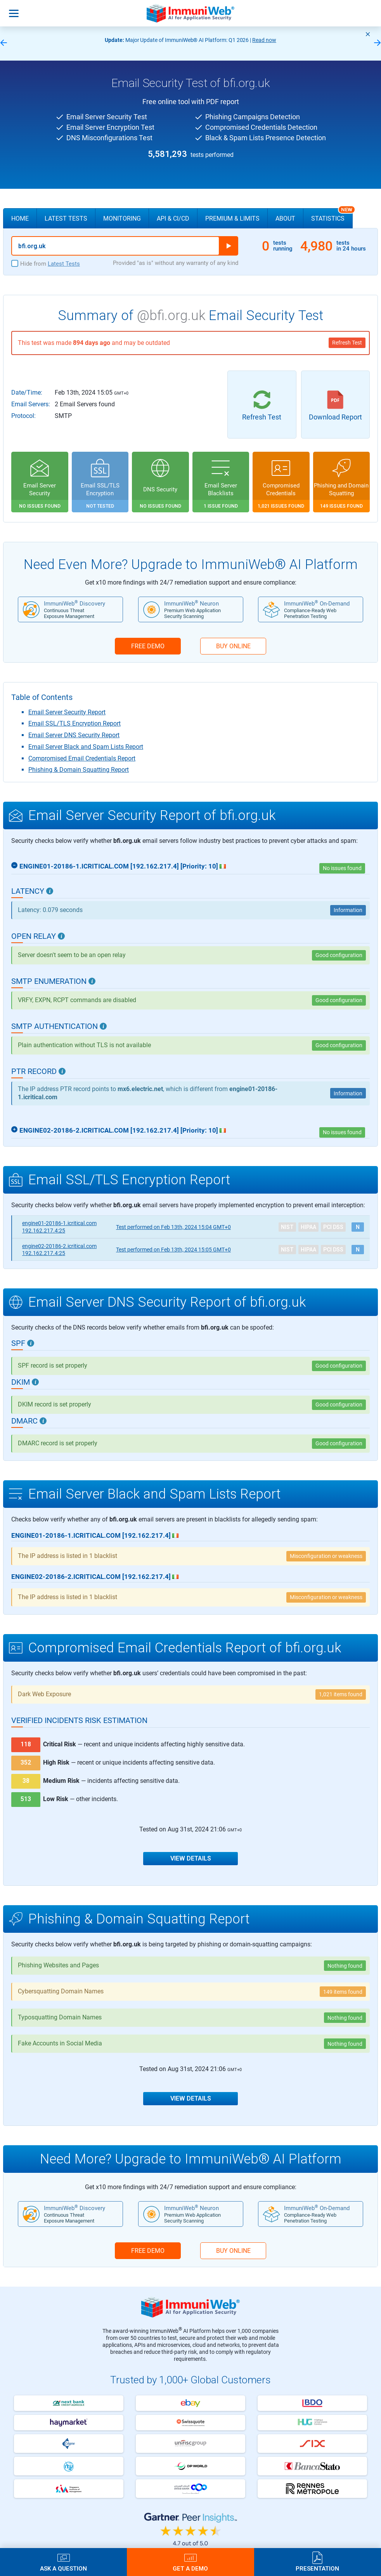 This screenshot has width=381, height=2576. I want to click on FREE DEMO, so click(148, 646).